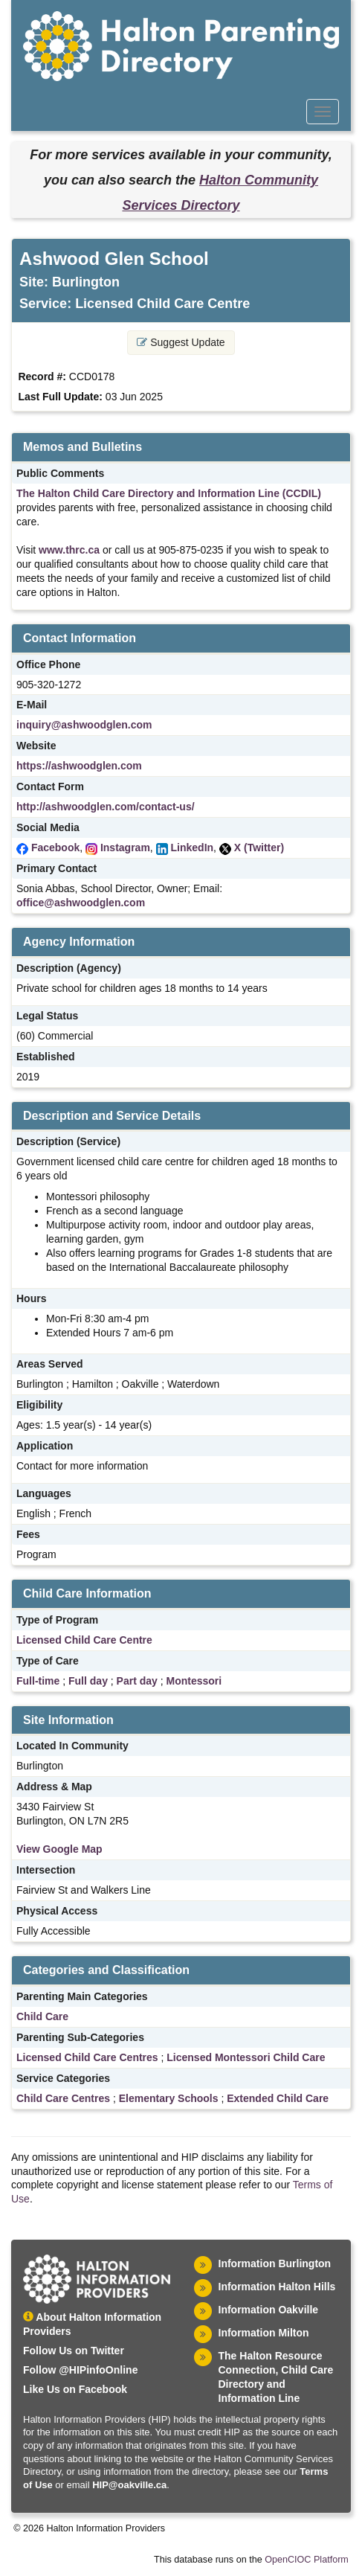  What do you see at coordinates (125, 847) in the screenshot?
I see `Instagram` at bounding box center [125, 847].